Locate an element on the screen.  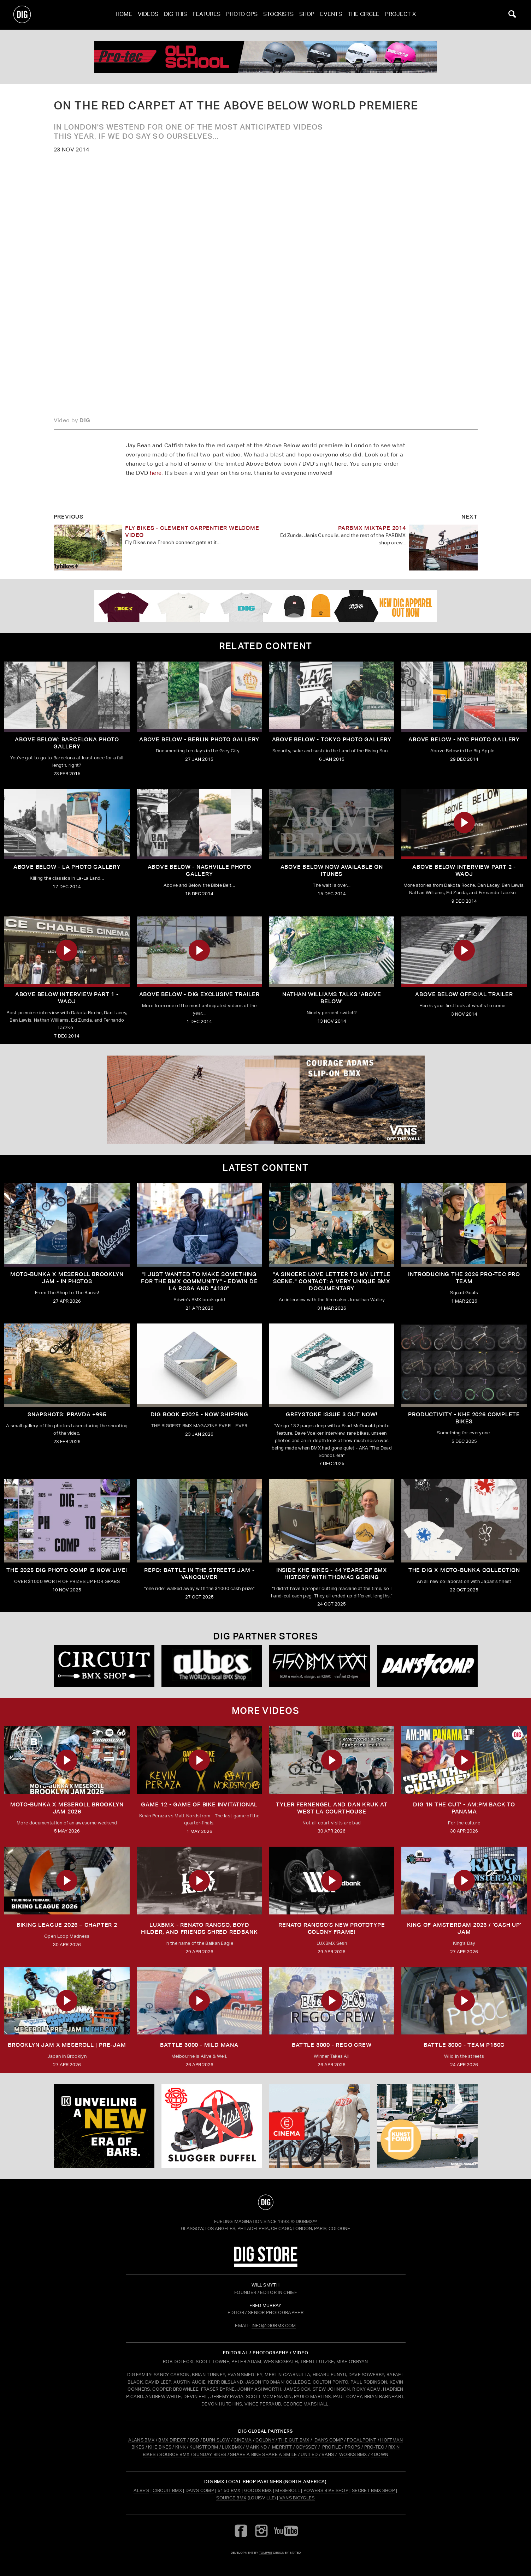
BMX DIRECT is located at coordinates (172, 2440).